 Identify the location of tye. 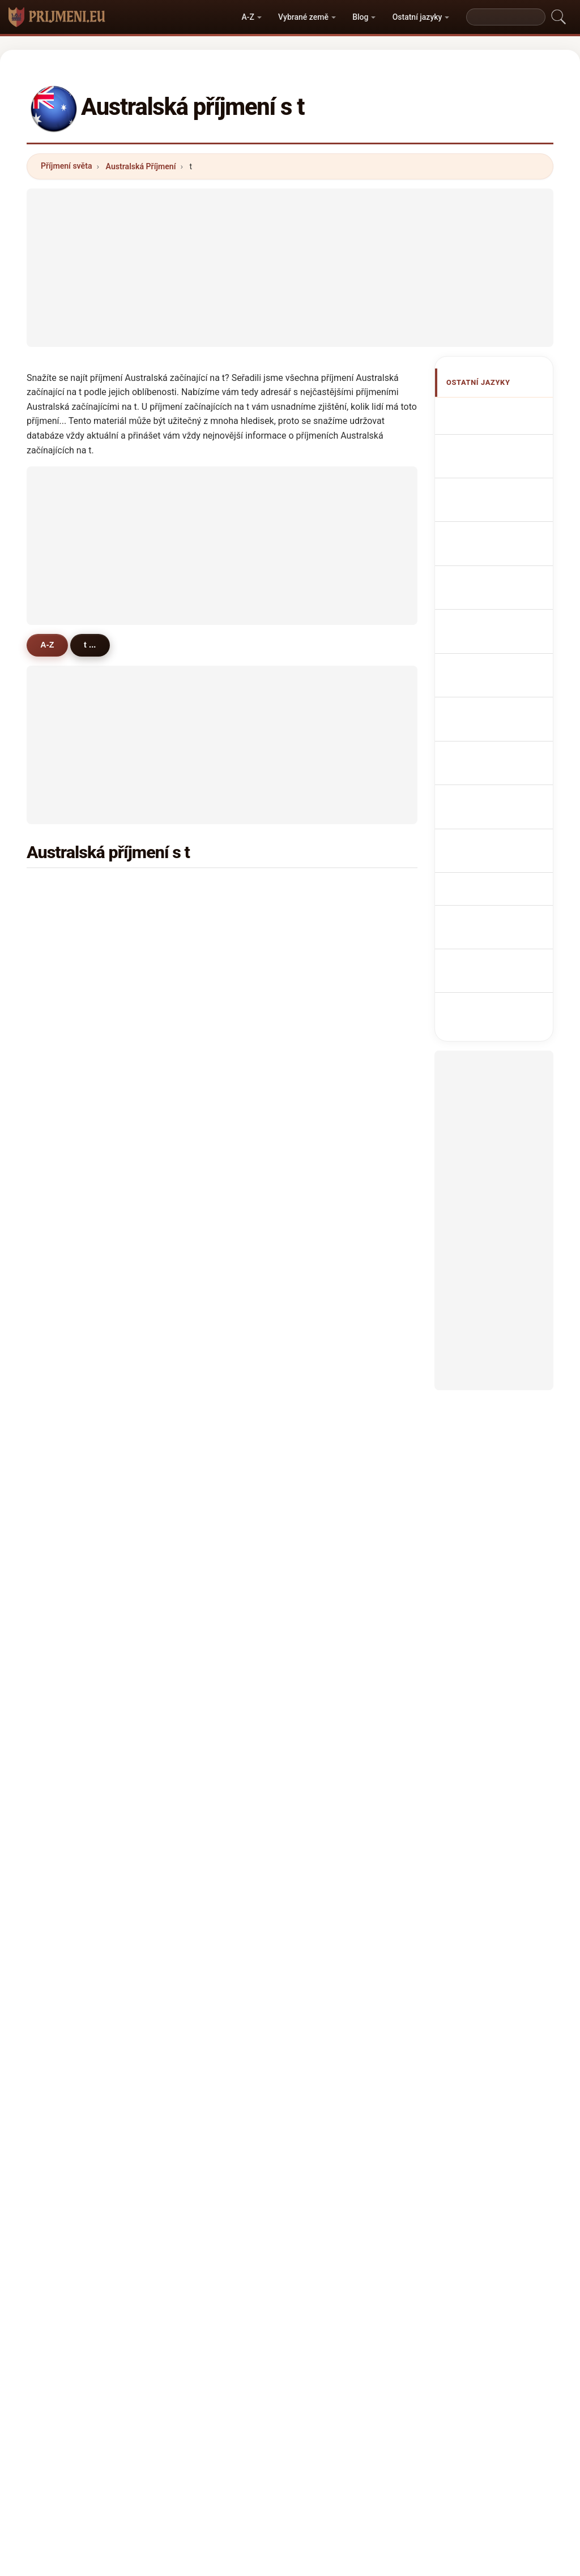
(196, 1688).